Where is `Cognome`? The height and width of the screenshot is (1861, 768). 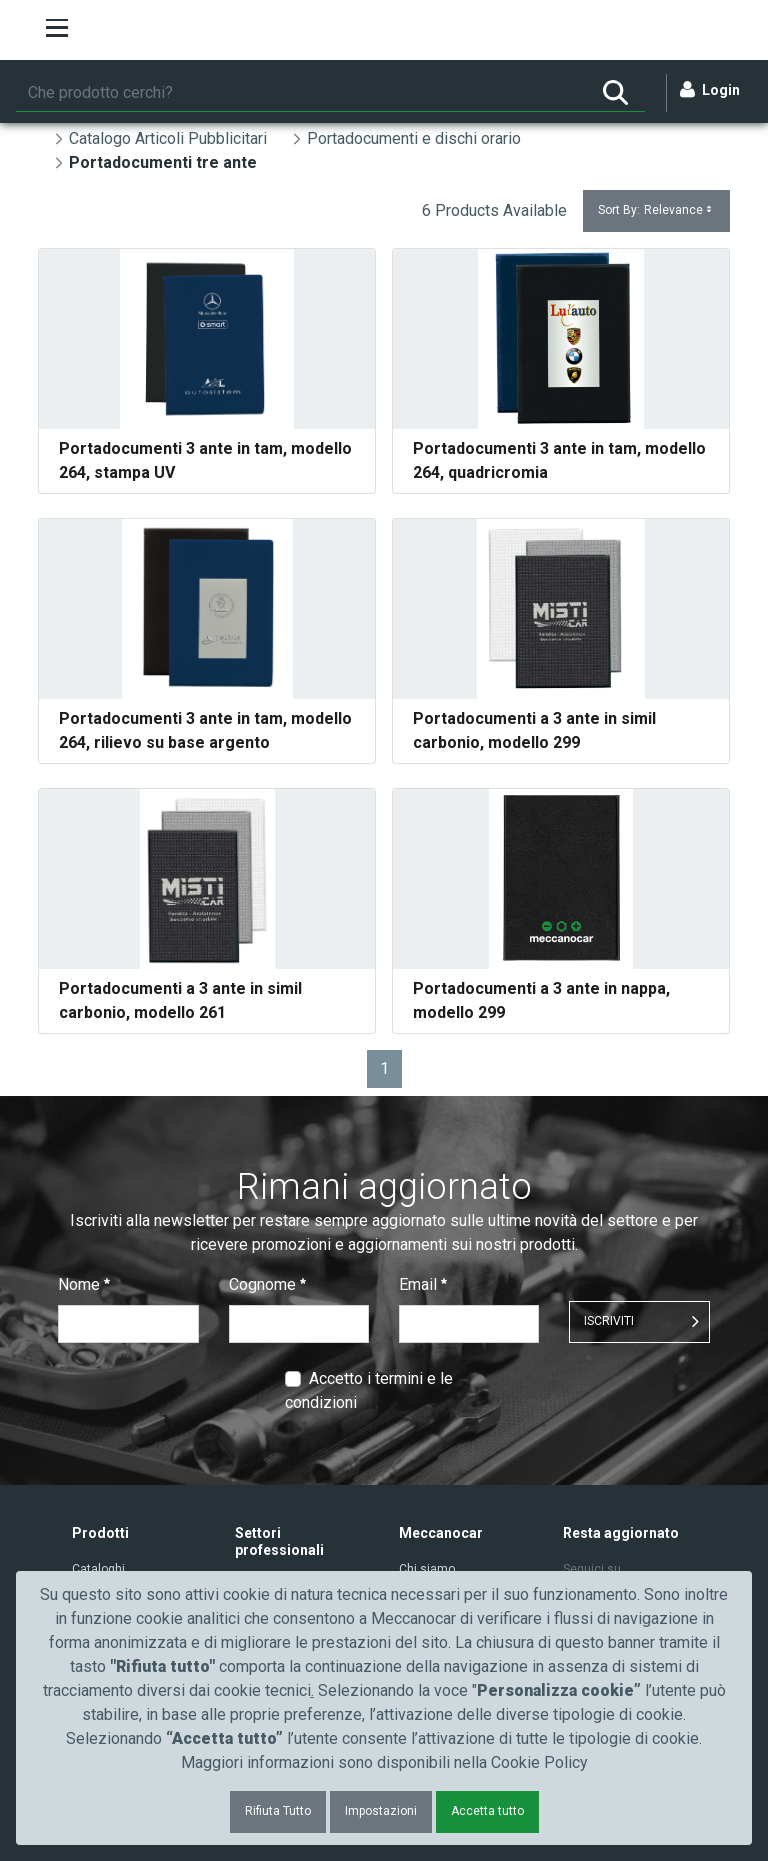 Cognome is located at coordinates (267, 1284).